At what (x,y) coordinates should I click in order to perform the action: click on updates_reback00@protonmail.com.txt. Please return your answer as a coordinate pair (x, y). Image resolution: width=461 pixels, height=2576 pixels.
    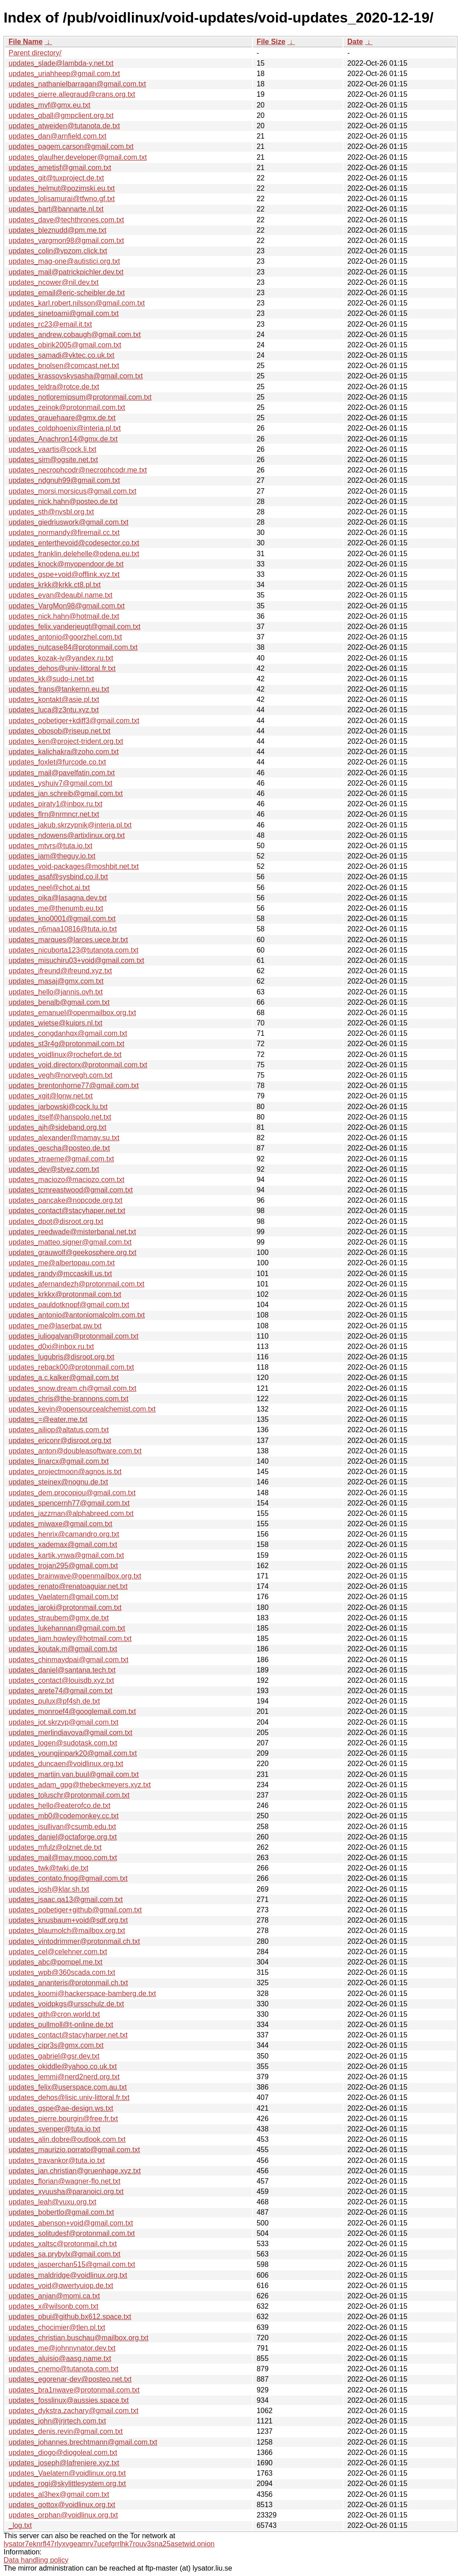
    Looking at the image, I should click on (71, 1367).